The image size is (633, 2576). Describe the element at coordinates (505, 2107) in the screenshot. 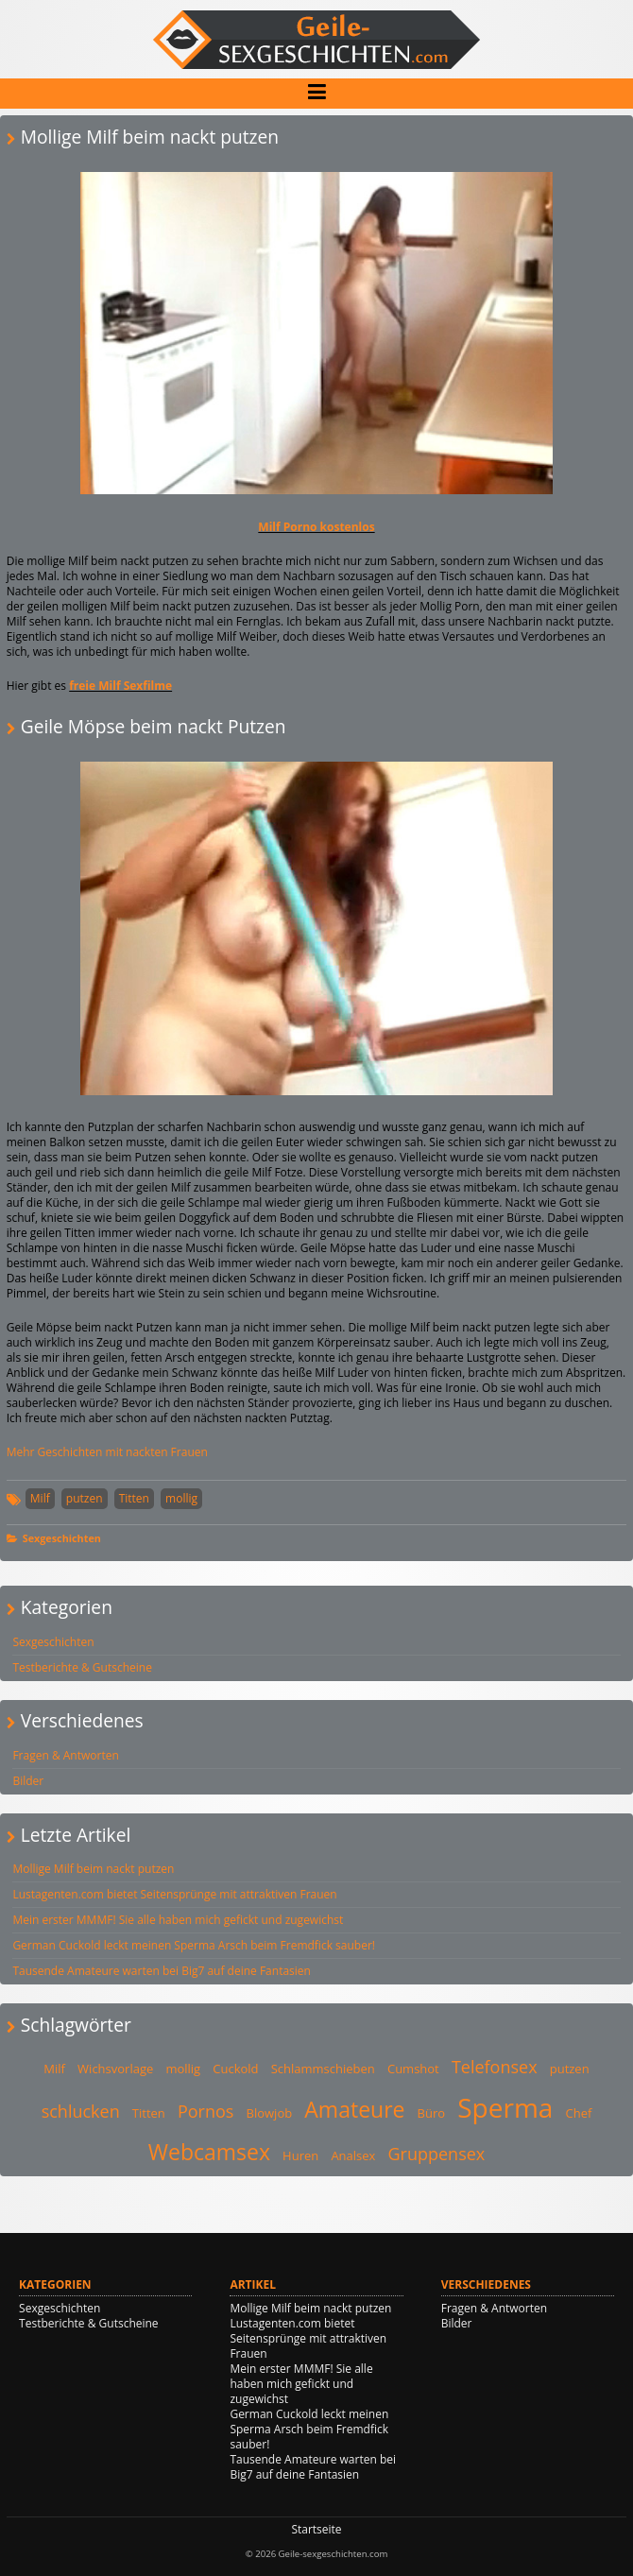

I see `Sperma` at that location.